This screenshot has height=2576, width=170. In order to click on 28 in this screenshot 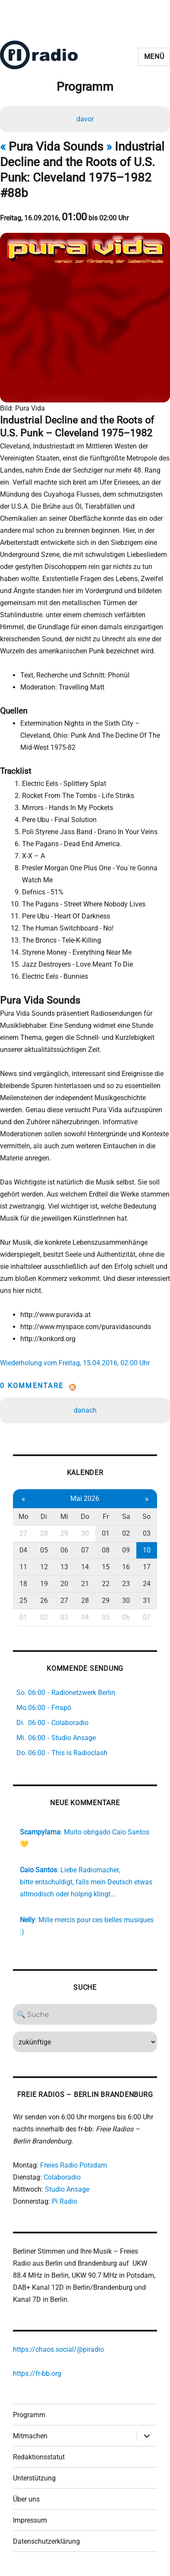, I will do `click(44, 1533)`.